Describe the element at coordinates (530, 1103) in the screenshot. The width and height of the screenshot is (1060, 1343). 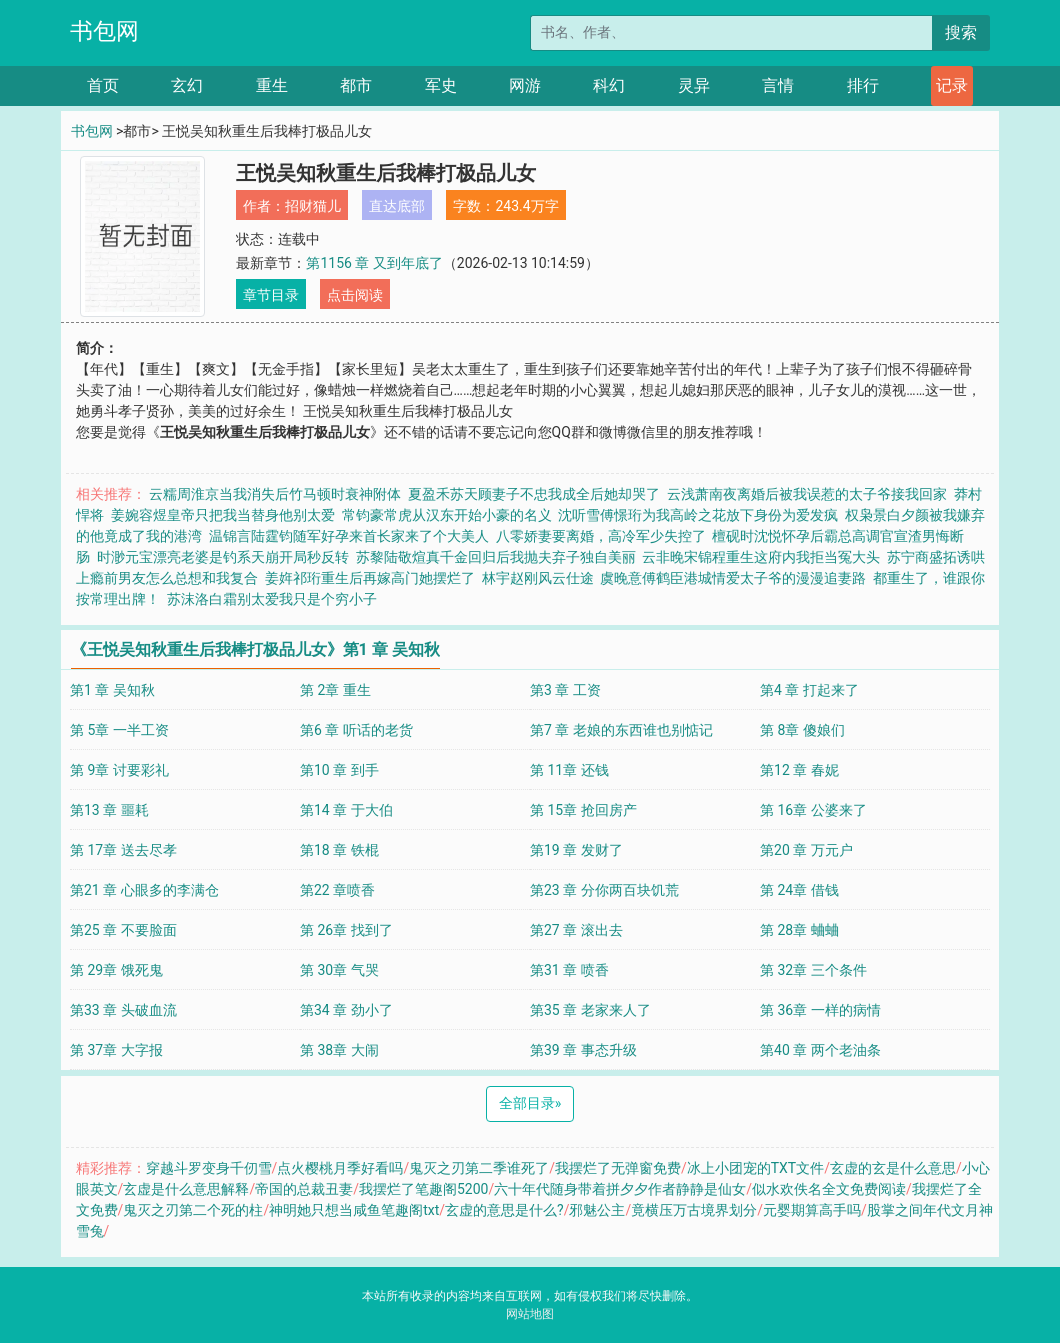
I see `全部目录 [Next]` at that location.